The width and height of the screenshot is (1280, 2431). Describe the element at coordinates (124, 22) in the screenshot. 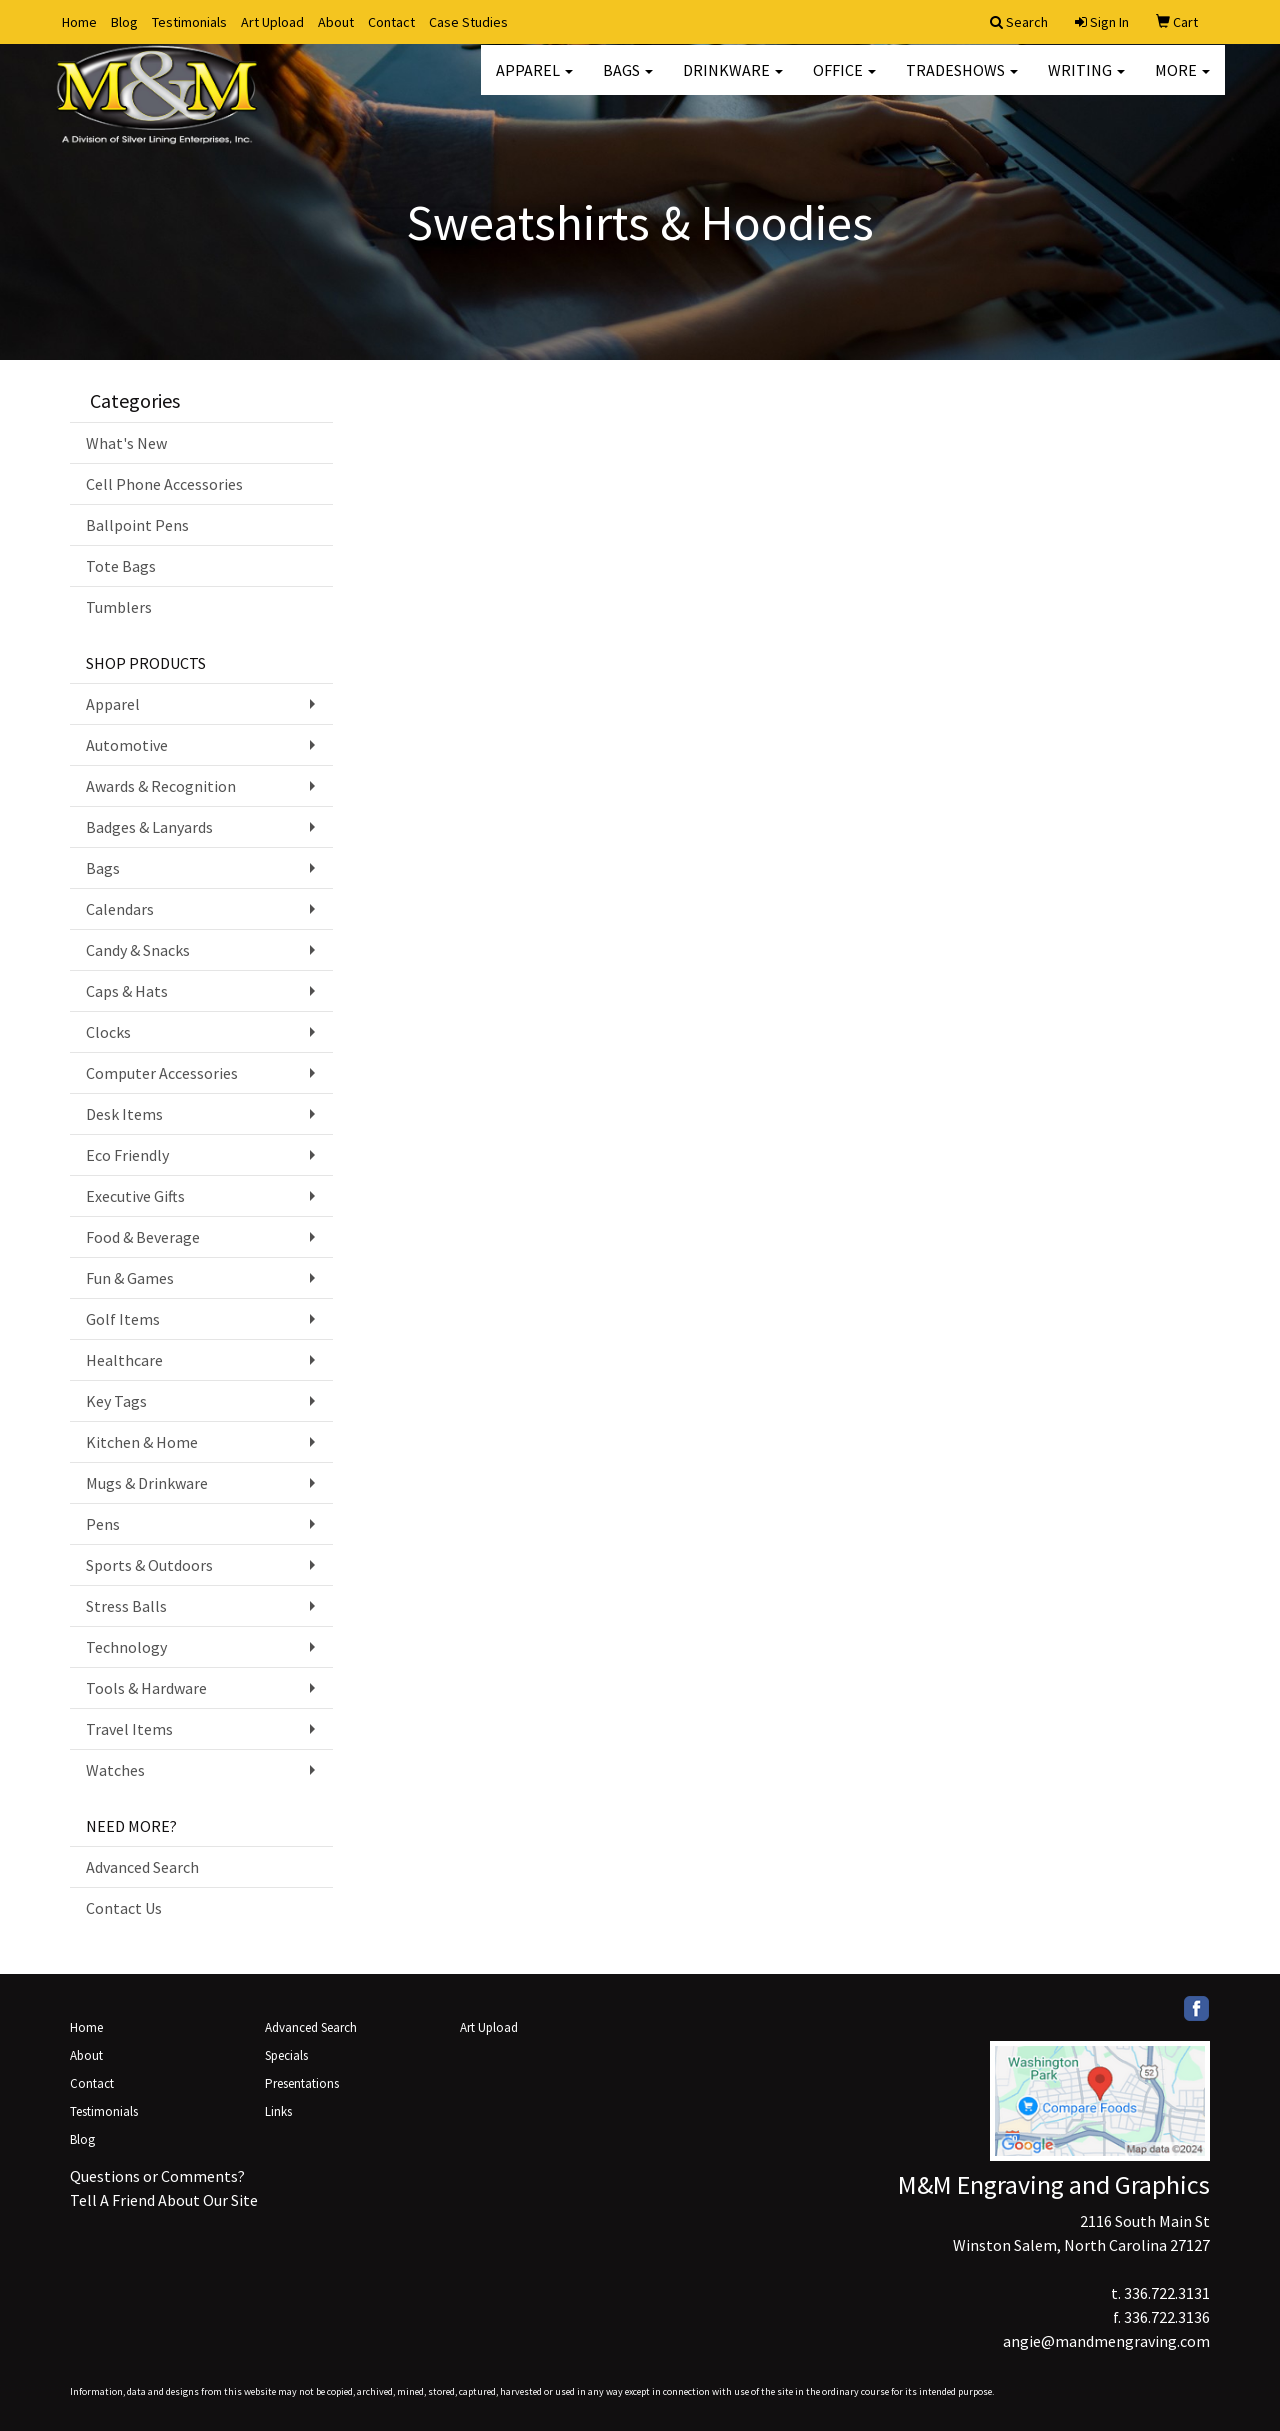

I see `Blog` at that location.